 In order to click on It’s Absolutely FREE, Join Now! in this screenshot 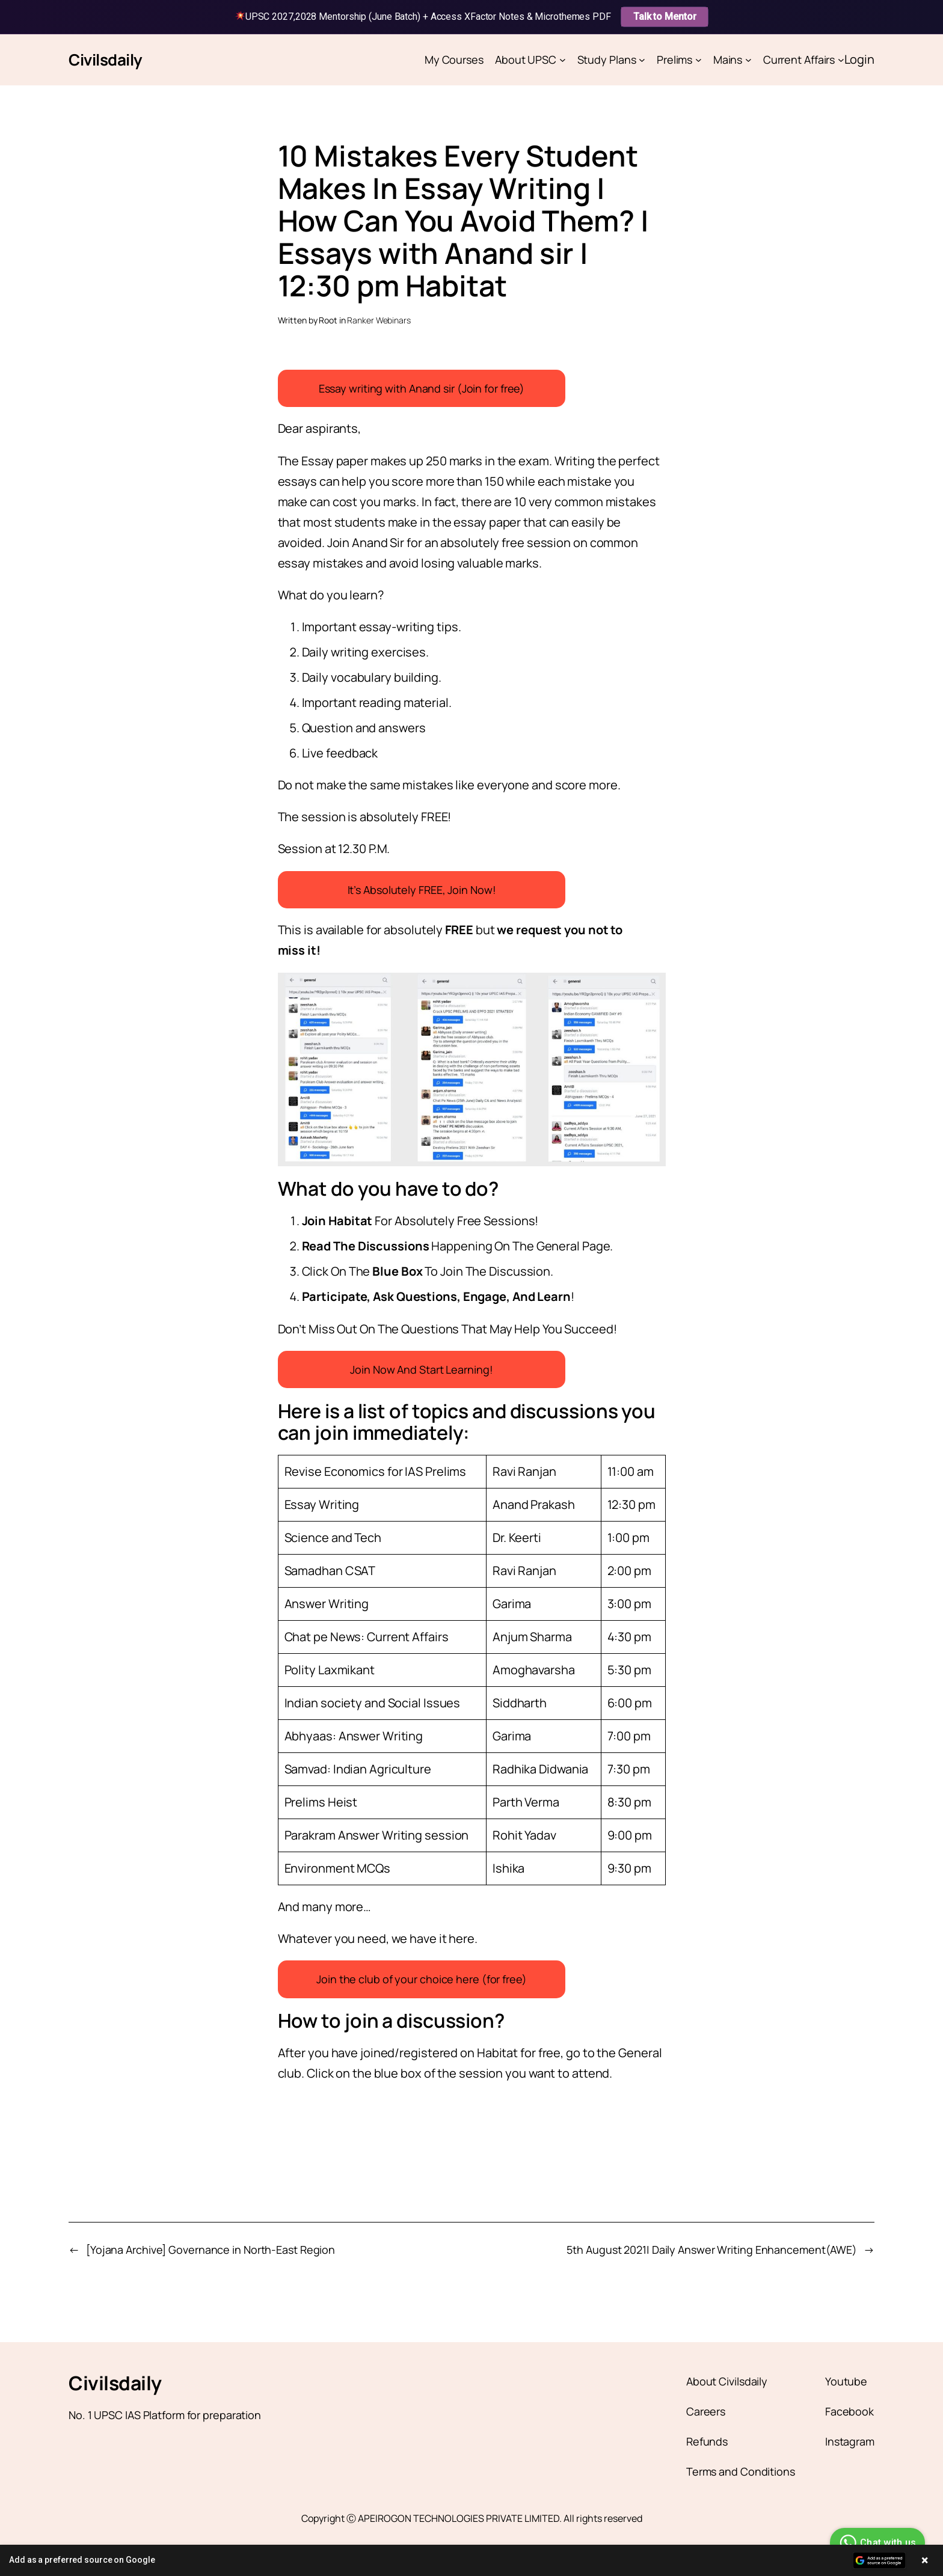, I will do `click(422, 890)`.